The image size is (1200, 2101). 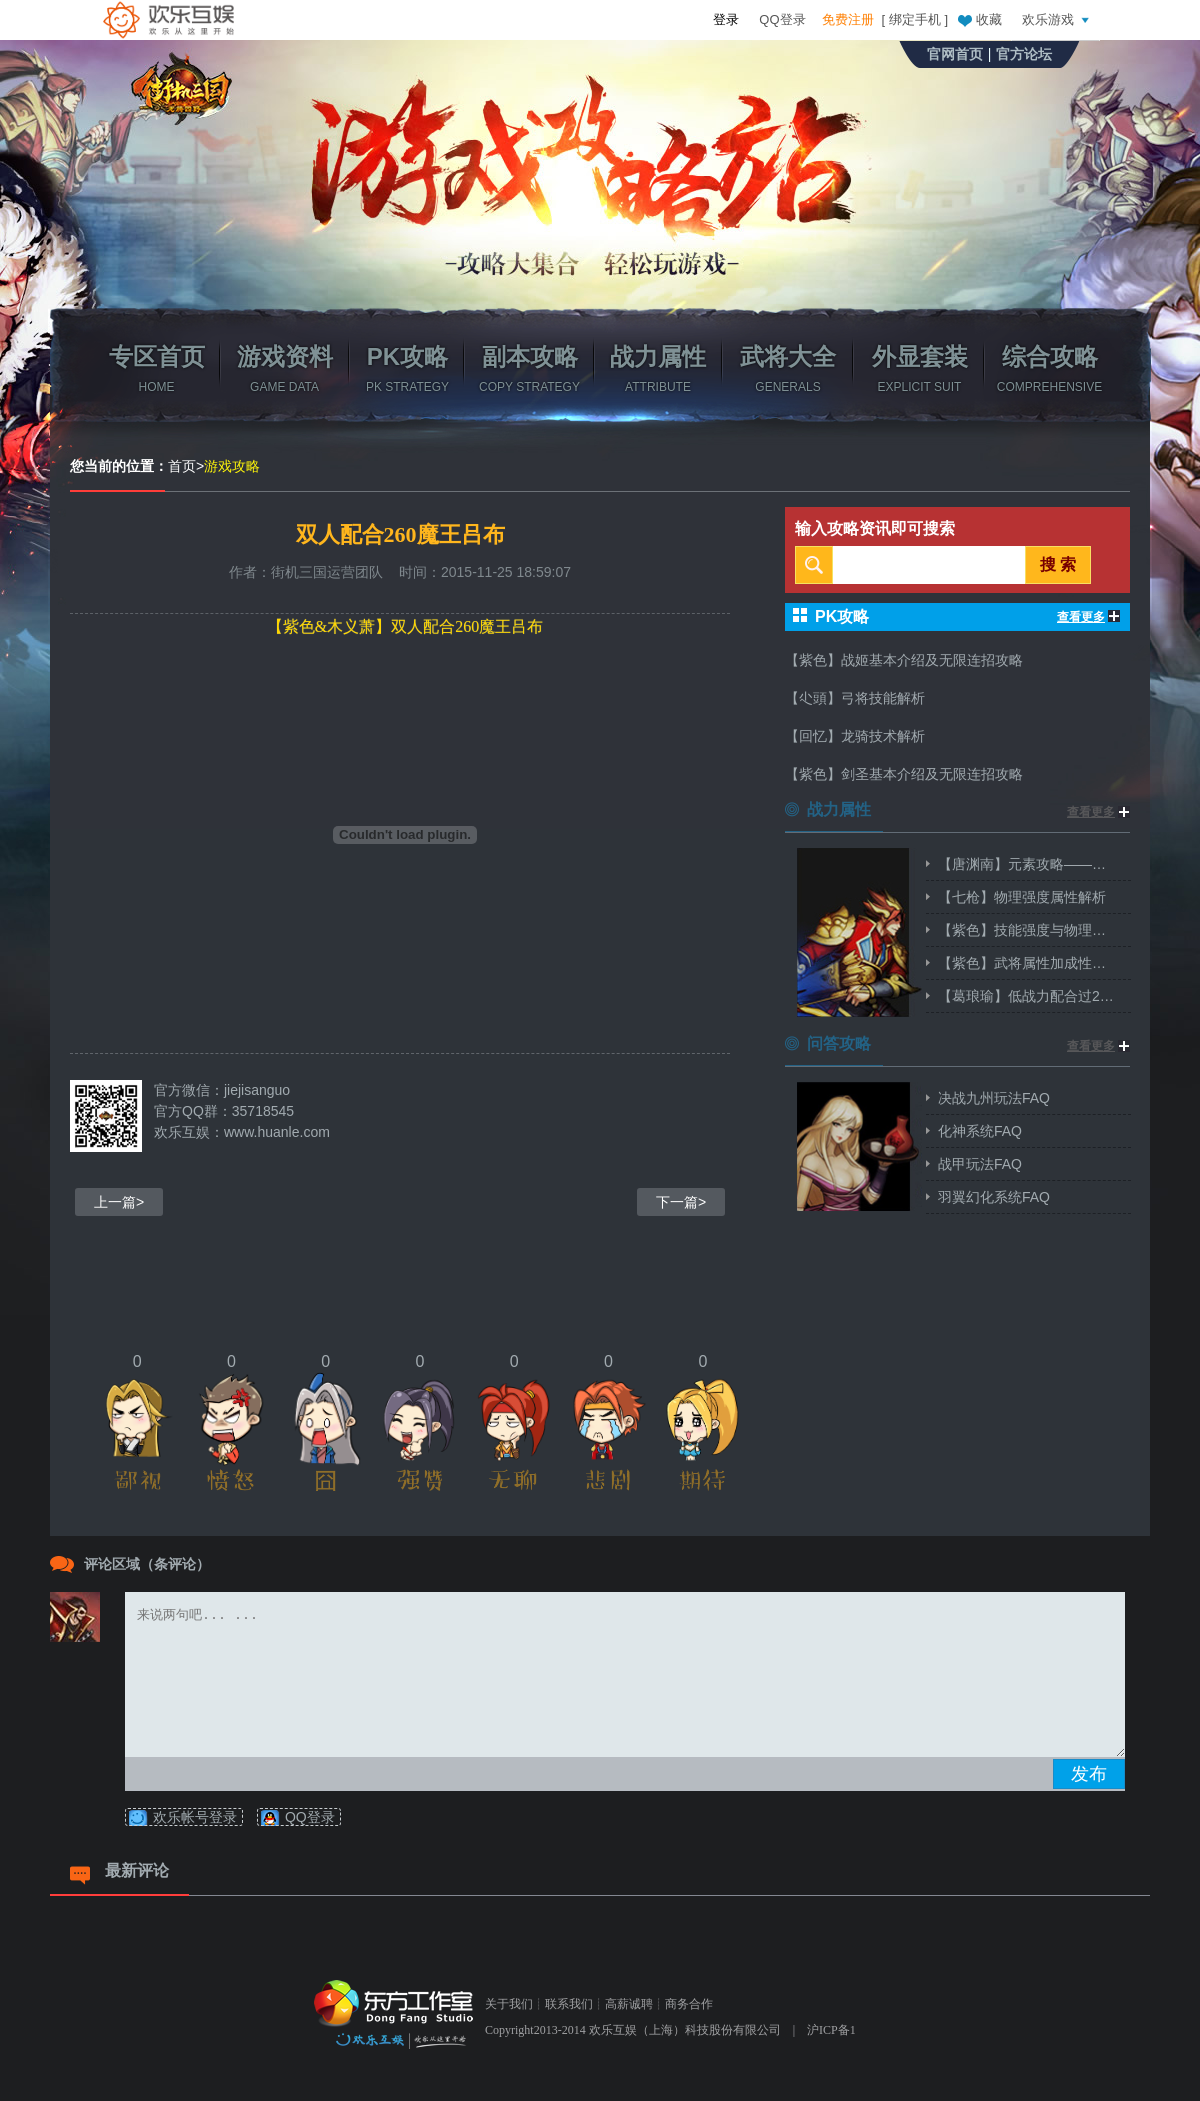 What do you see at coordinates (182, 466) in the screenshot?
I see `首页` at bounding box center [182, 466].